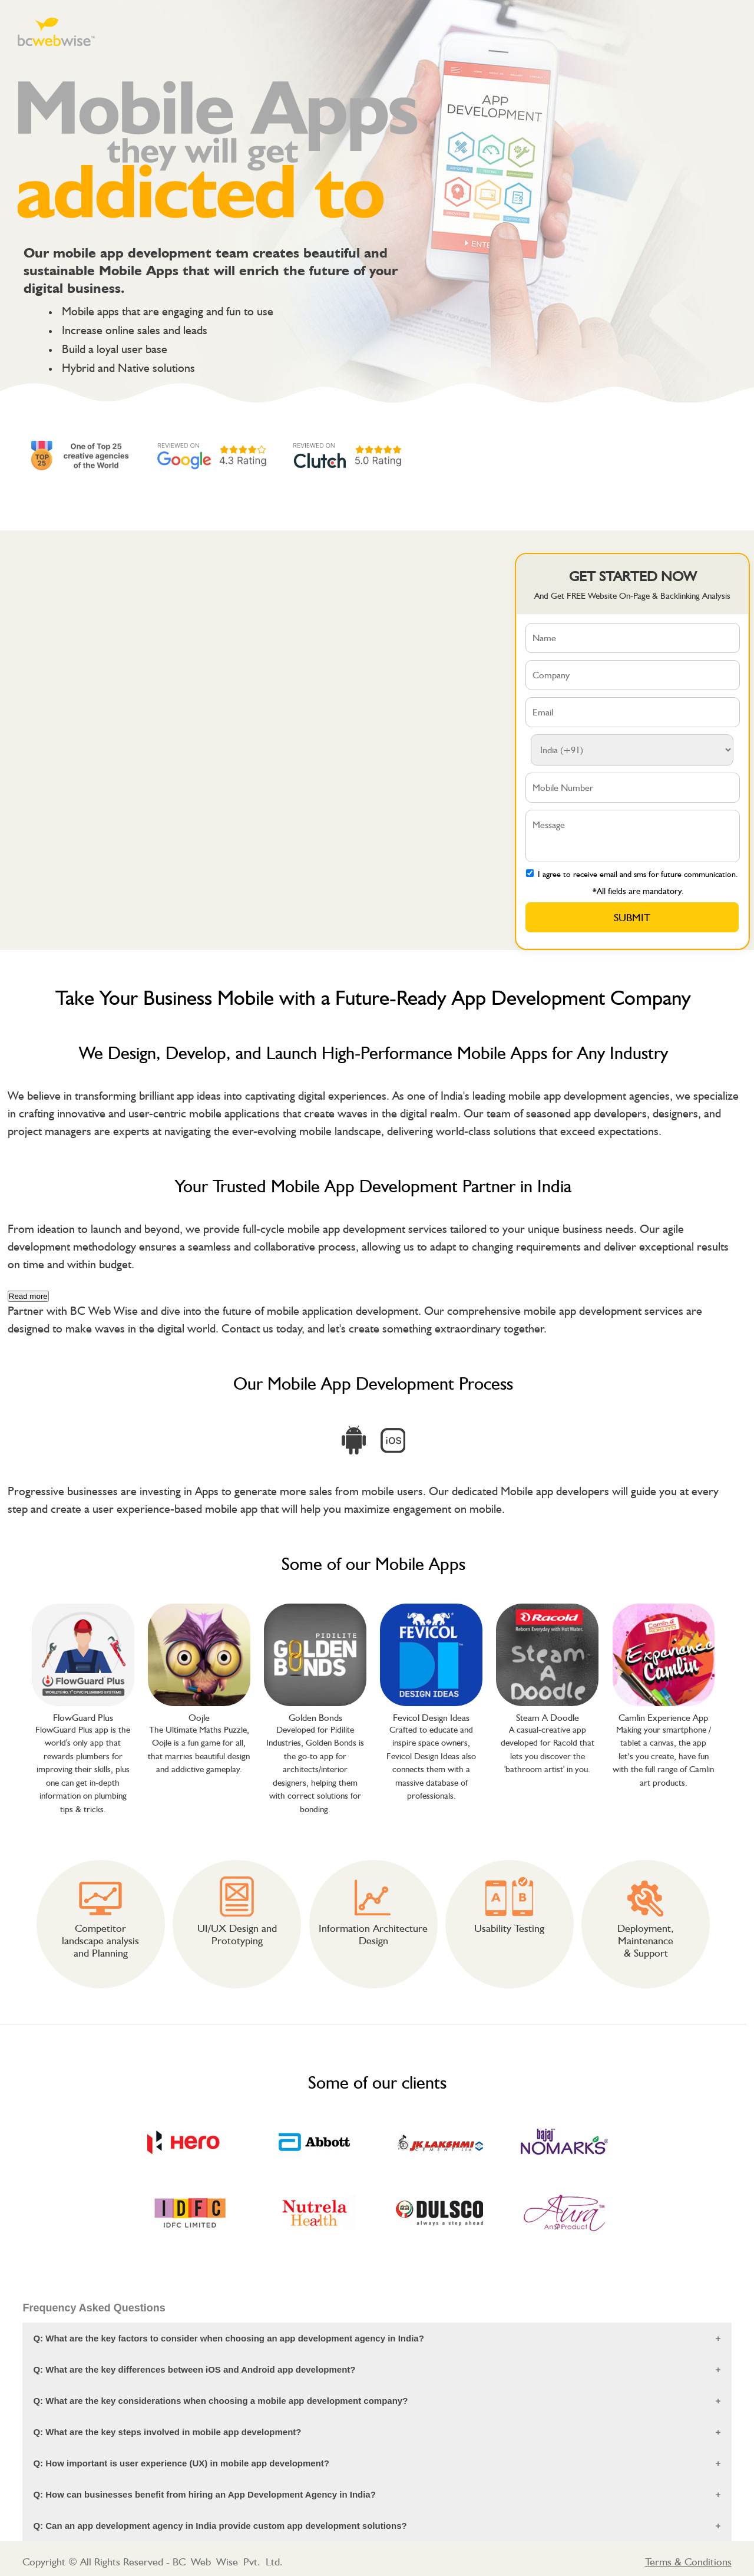 The width and height of the screenshot is (754, 2576). Describe the element at coordinates (632, 836) in the screenshot. I see `Message` at that location.